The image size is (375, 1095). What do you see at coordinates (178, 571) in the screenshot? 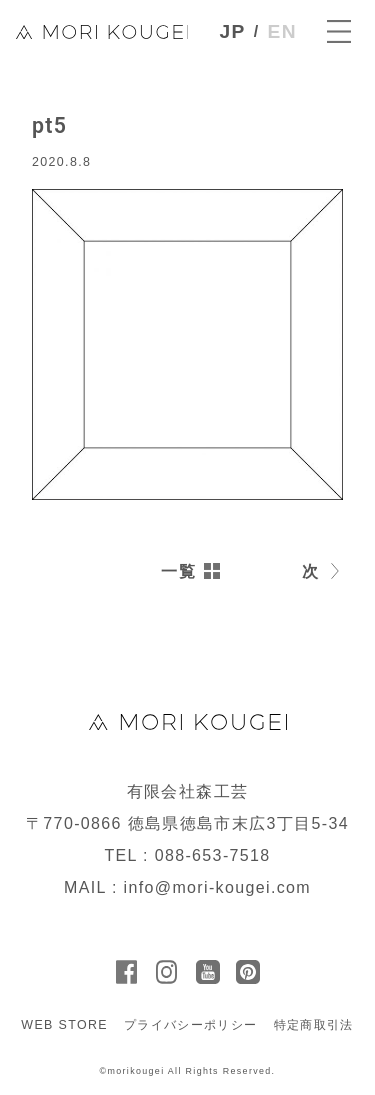
I see `一覧` at bounding box center [178, 571].